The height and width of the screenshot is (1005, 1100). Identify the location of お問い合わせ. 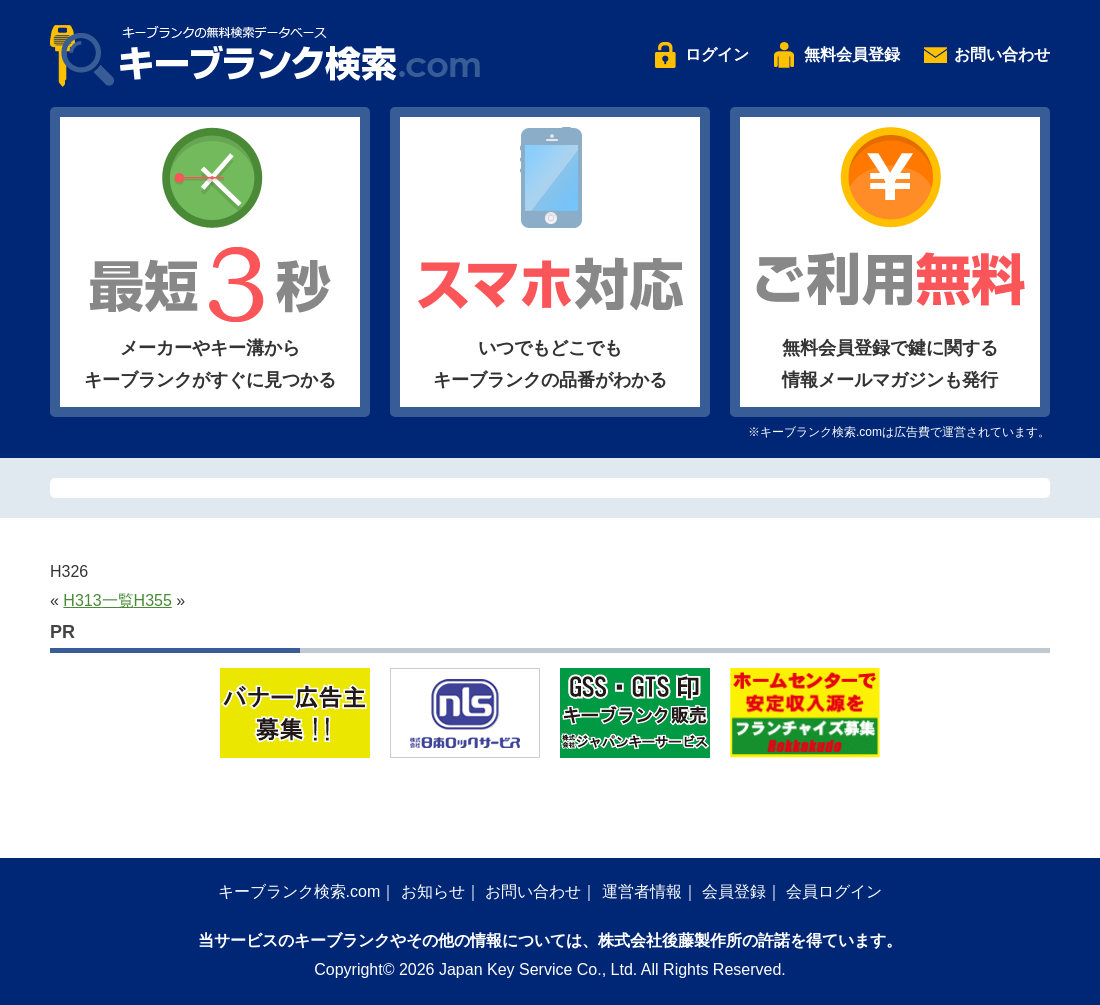
(1002, 54).